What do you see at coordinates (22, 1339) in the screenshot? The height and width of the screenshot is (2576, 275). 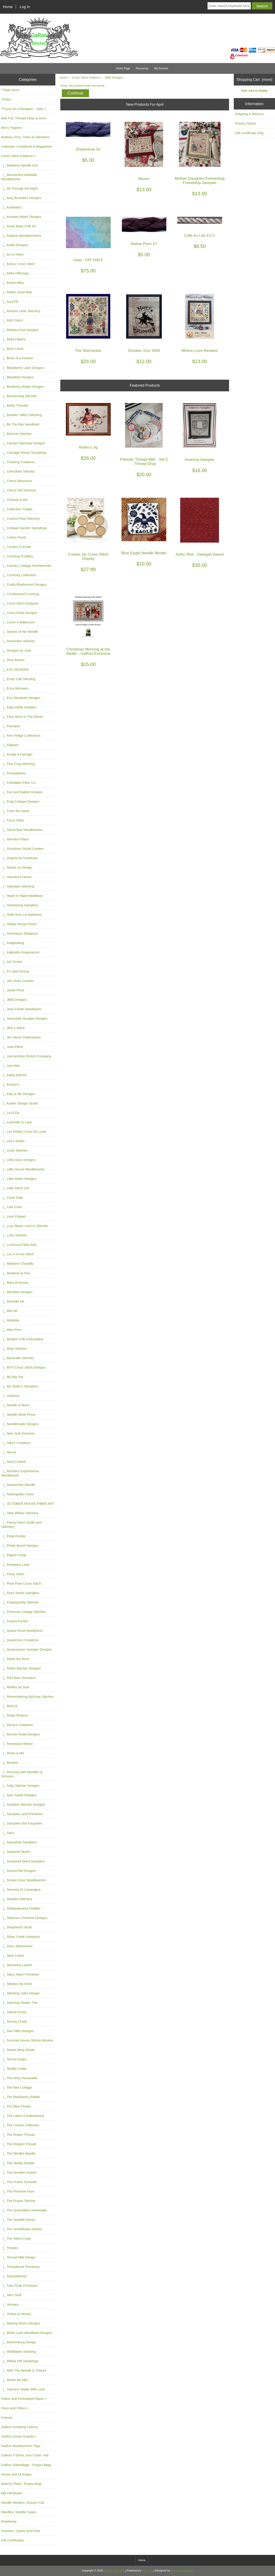 I see `|_ Modern Folk Embroidery` at bounding box center [22, 1339].